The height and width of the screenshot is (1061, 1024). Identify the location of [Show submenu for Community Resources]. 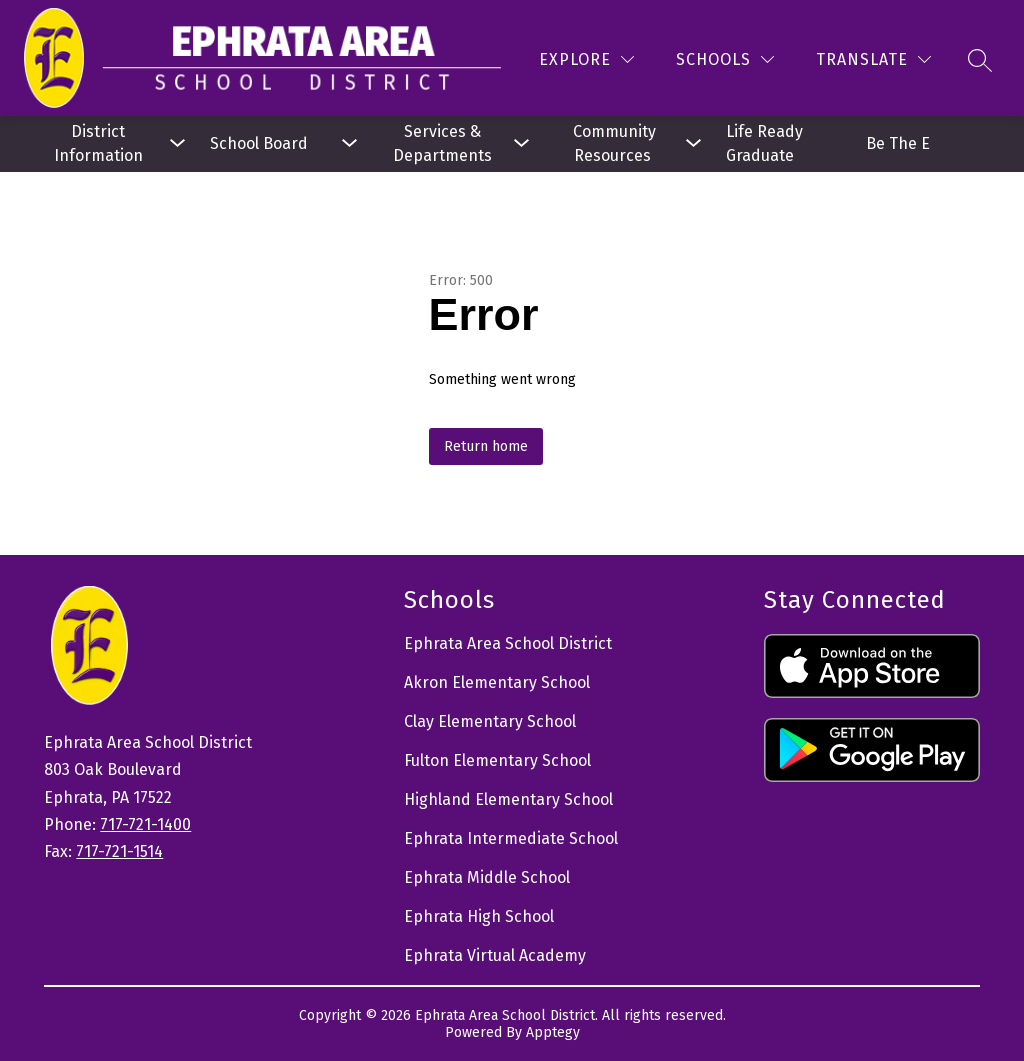
(614, 144).